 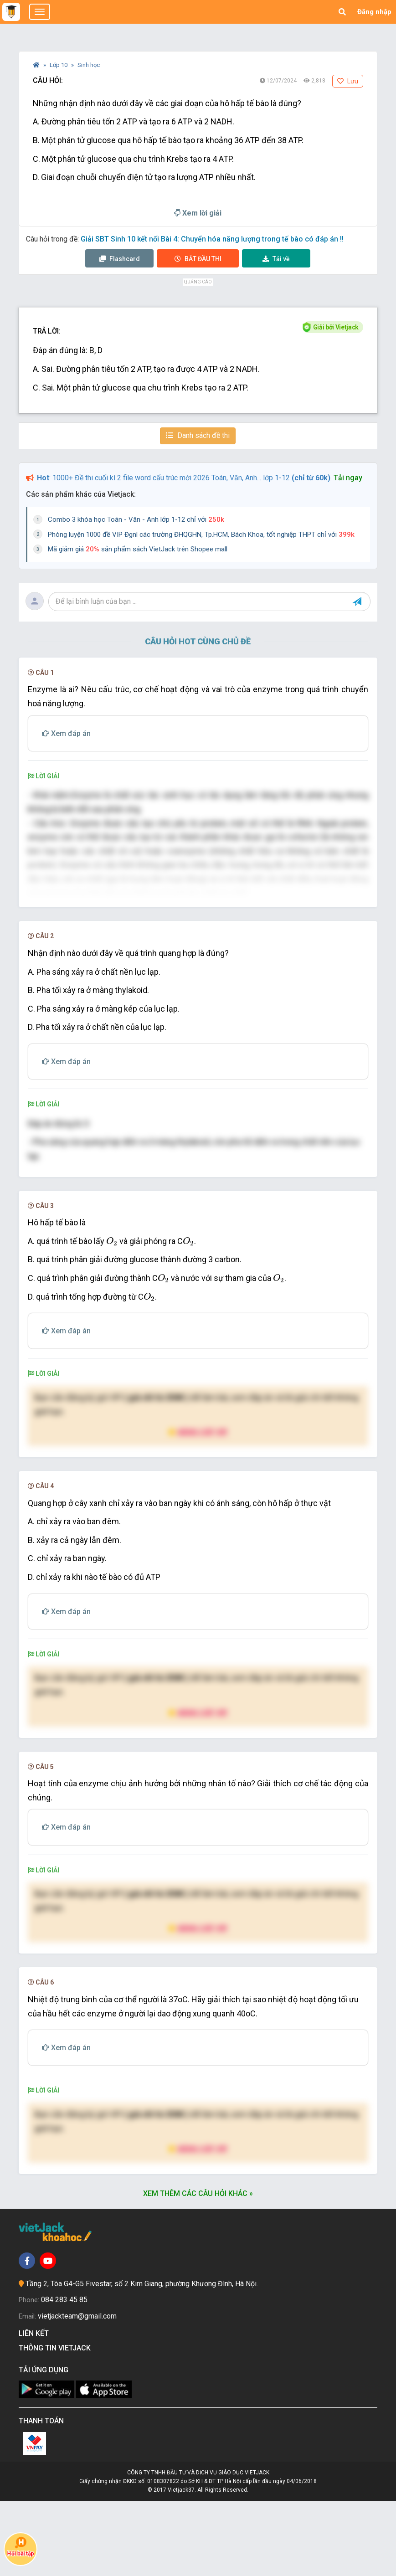 I want to click on Hỏi bài tập, so click(x=20, y=2547).